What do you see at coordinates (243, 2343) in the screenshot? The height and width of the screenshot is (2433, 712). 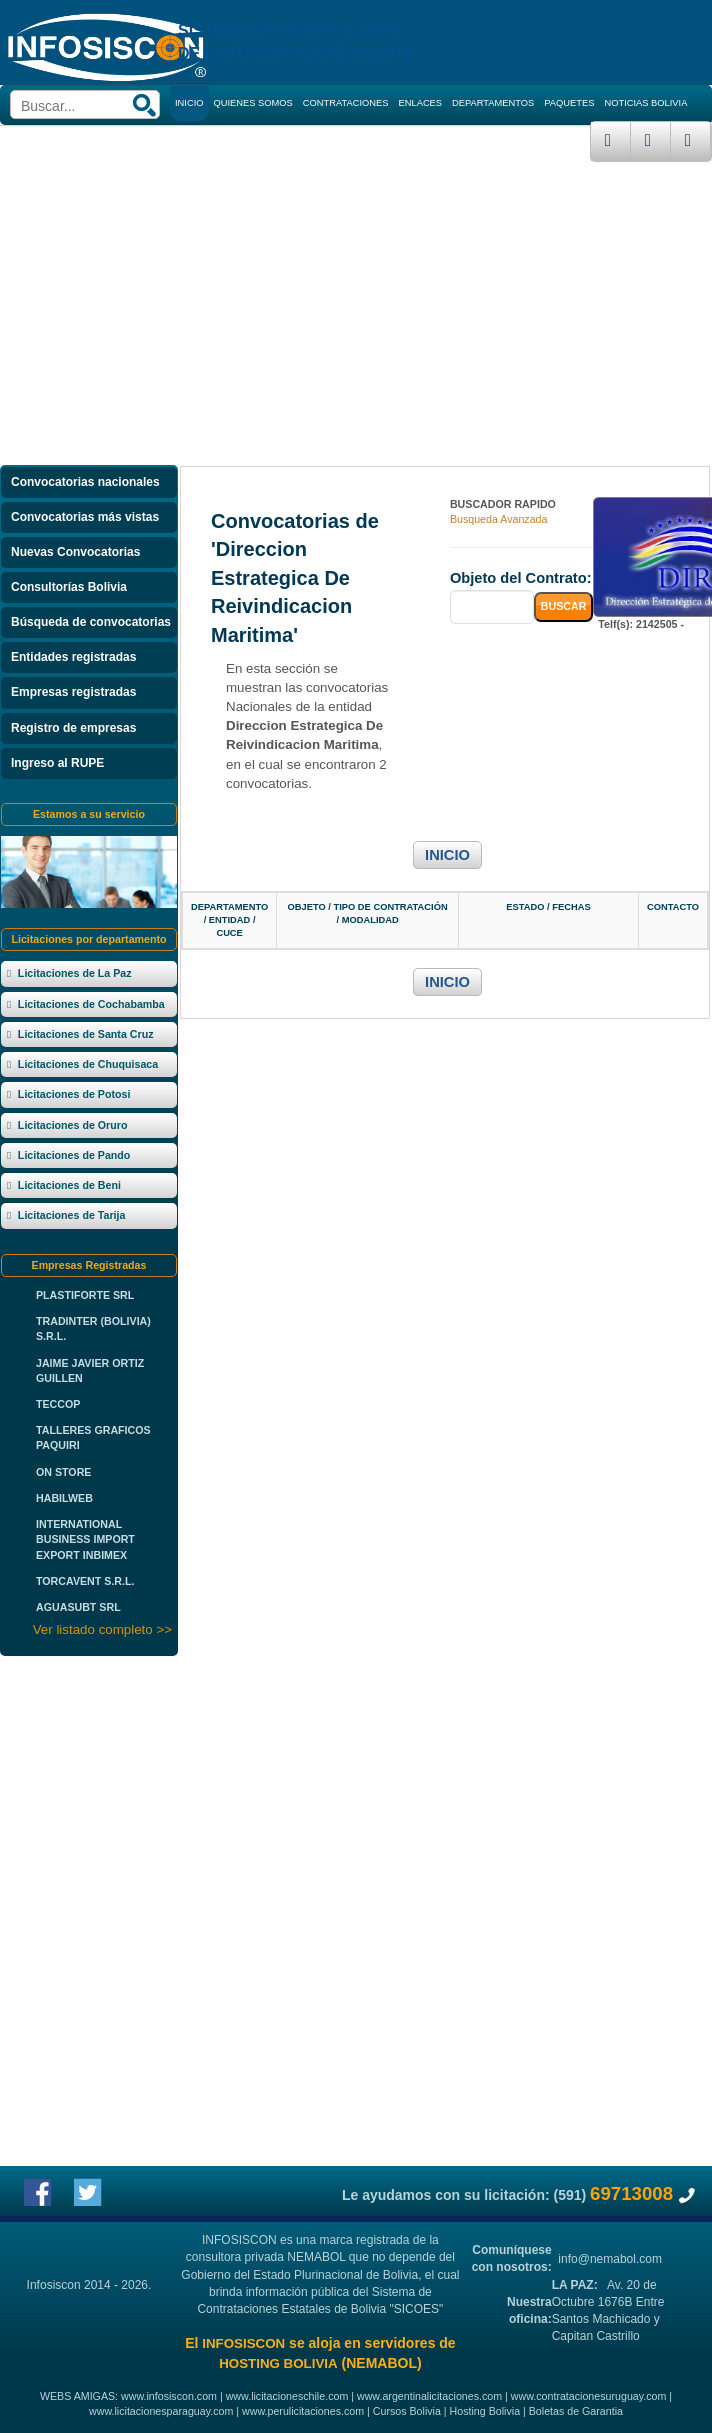 I see `INFOSISCON` at bounding box center [243, 2343].